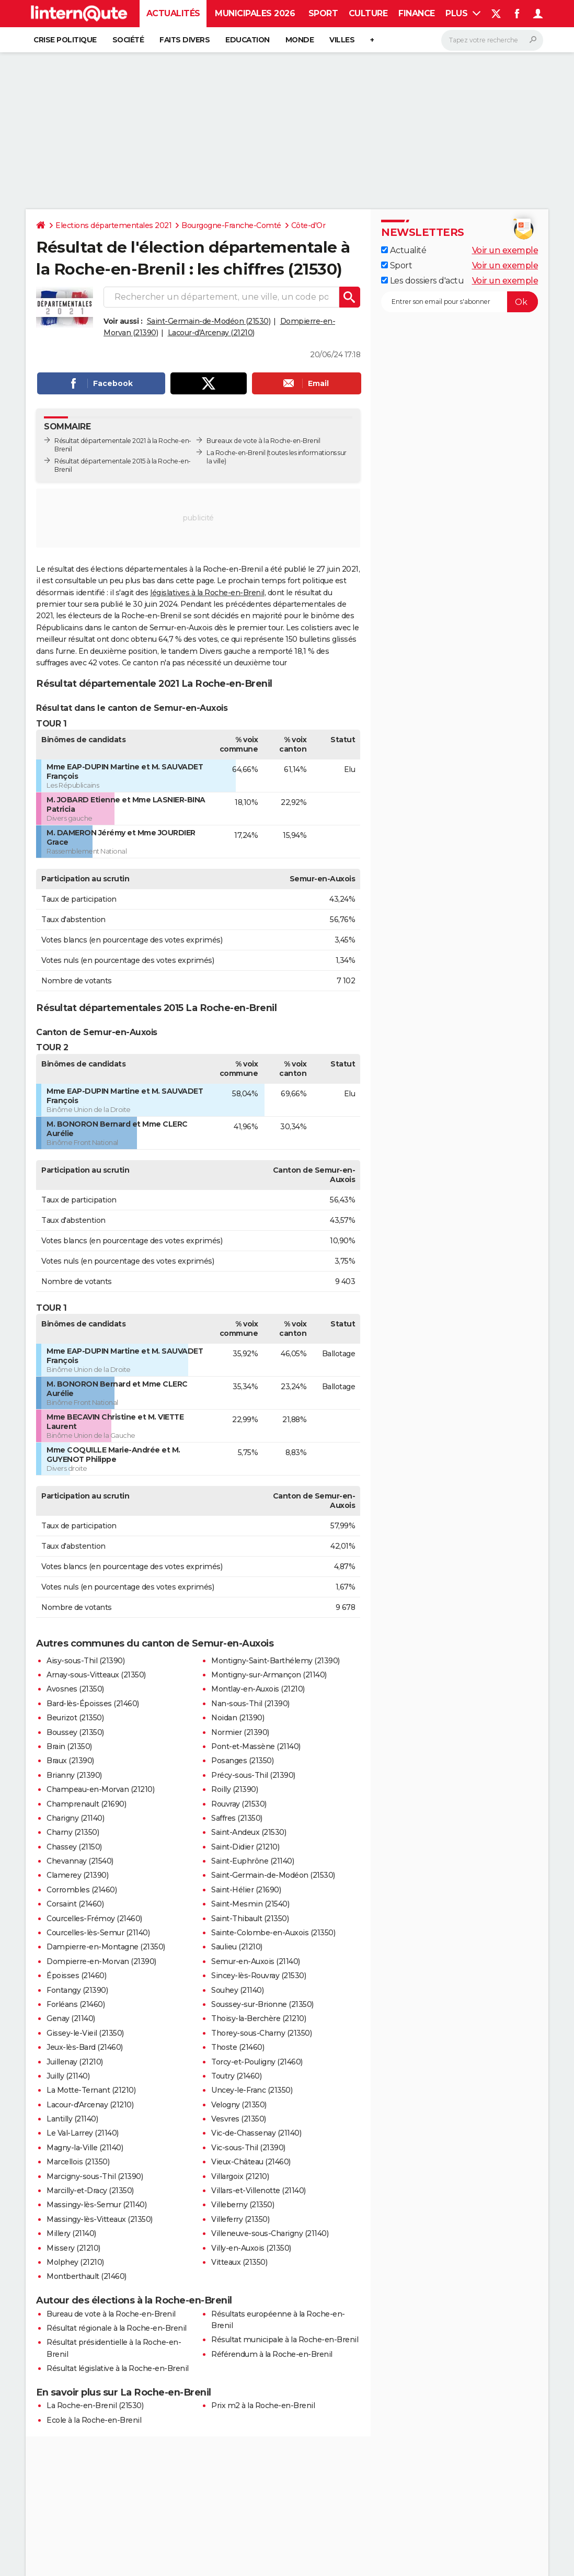 The image size is (574, 2576). Describe the element at coordinates (75, 1717) in the screenshot. I see `Beurizot (21350)` at that location.